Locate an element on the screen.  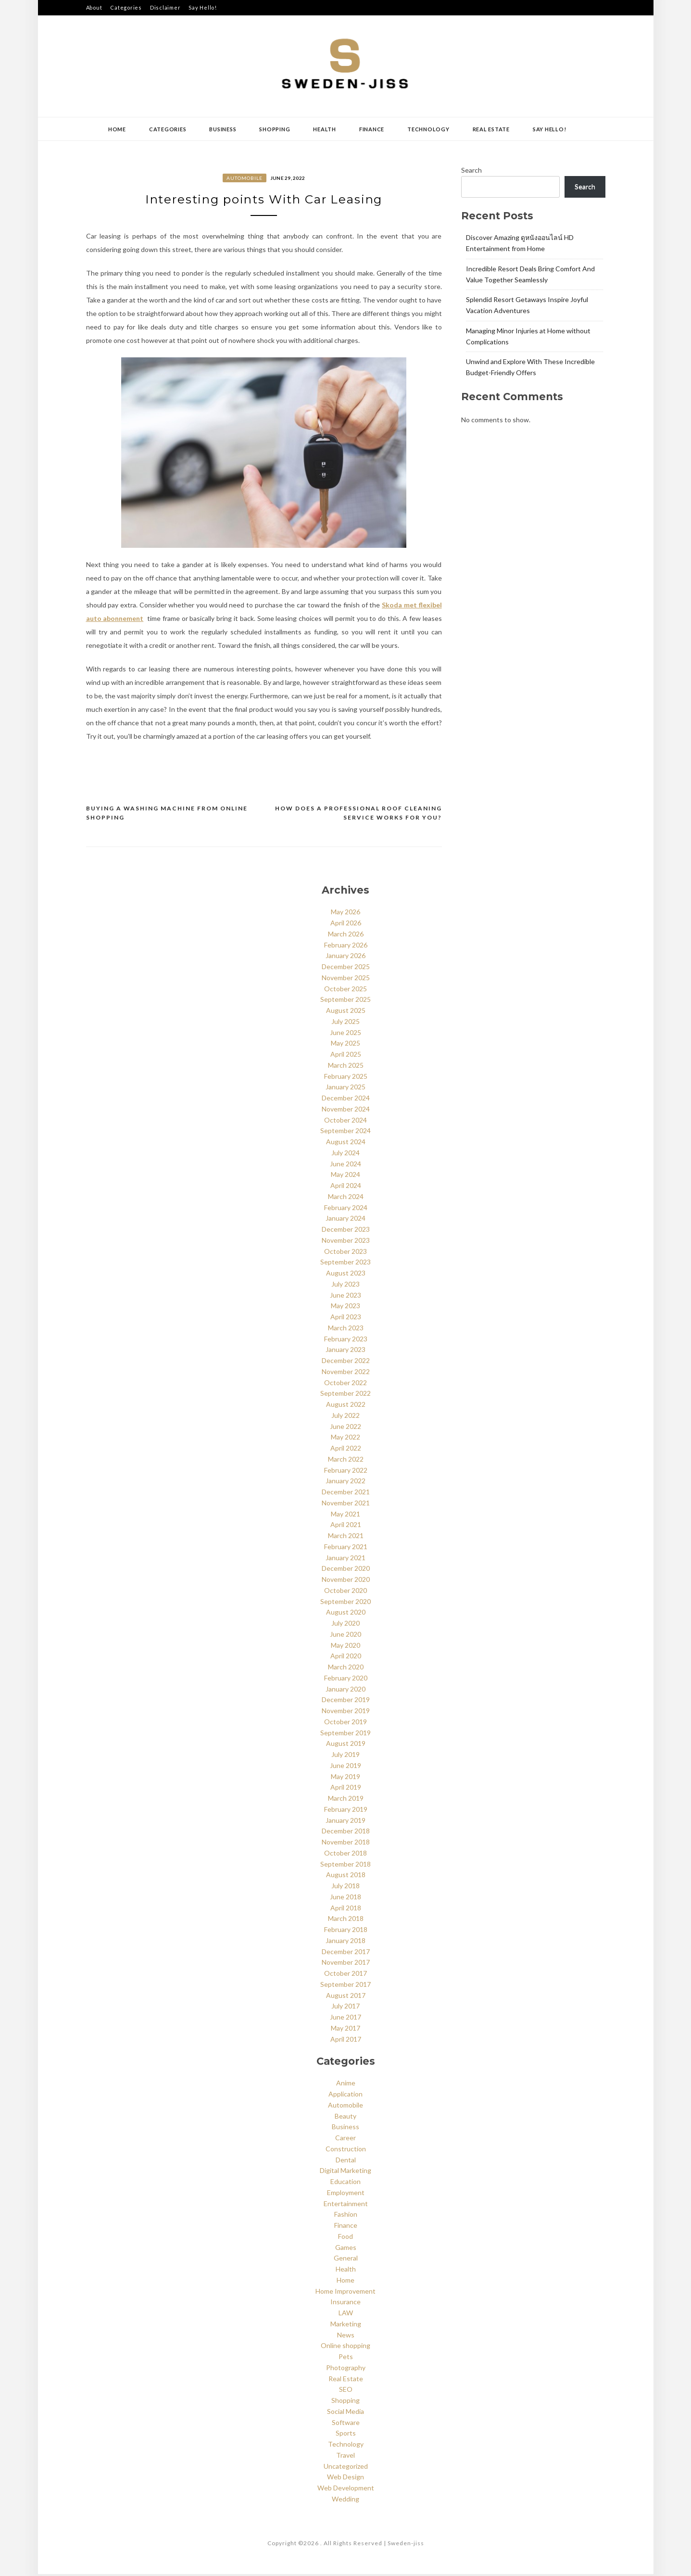
Real Estate is located at coordinates (491, 129).